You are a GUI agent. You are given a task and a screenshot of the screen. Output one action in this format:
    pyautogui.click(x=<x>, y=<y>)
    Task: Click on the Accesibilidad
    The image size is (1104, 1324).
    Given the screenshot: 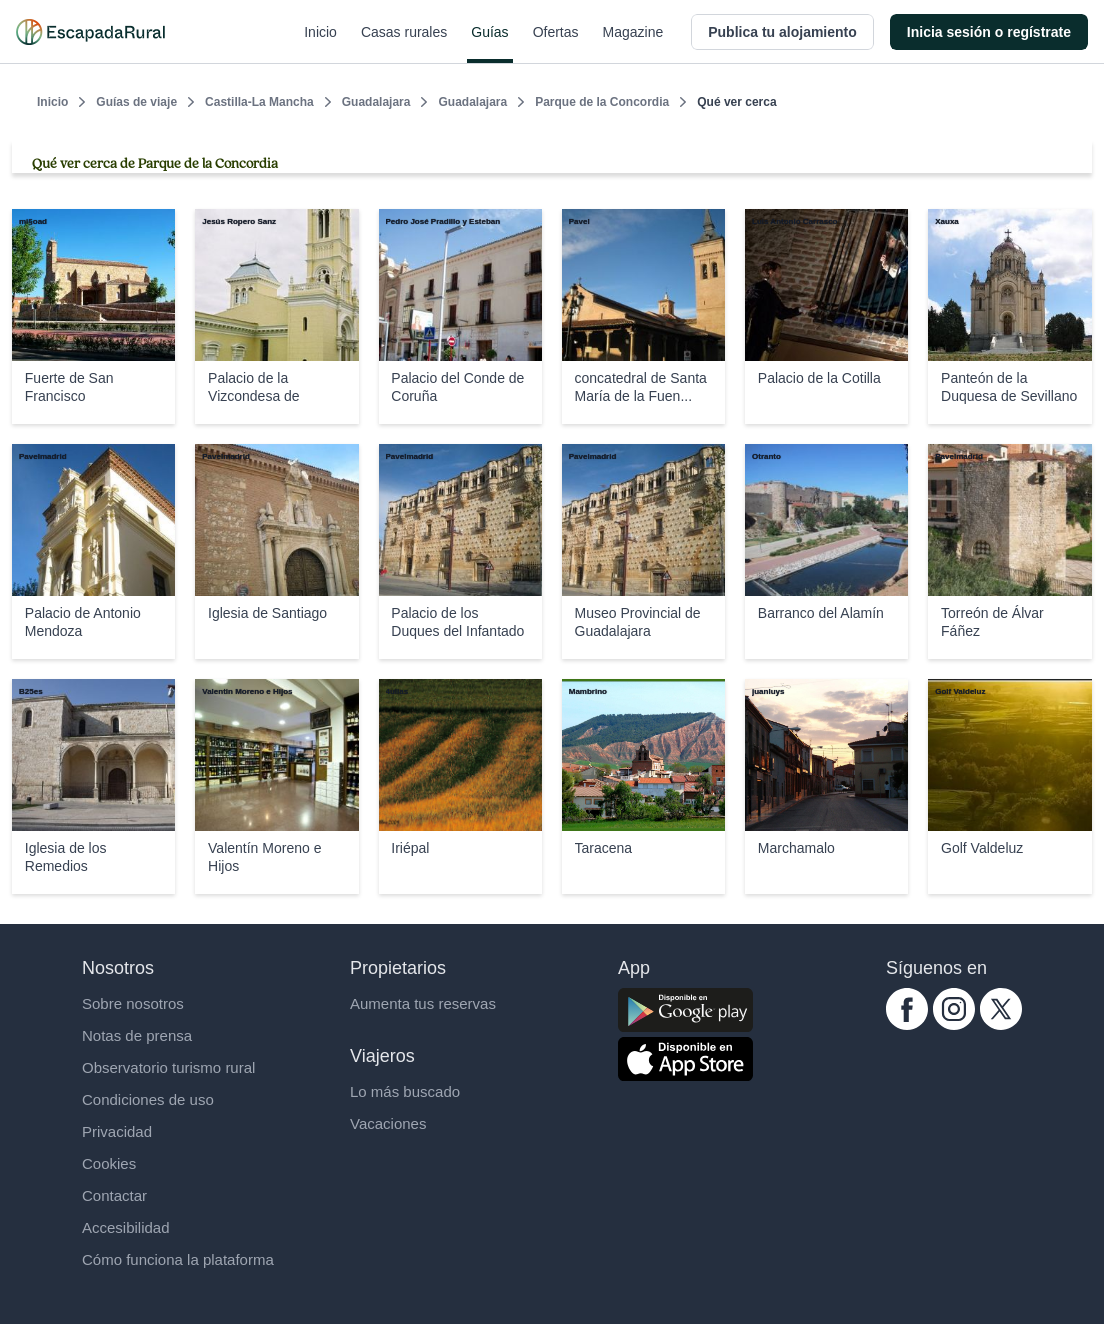 What is the action you would take?
    pyautogui.click(x=126, y=1227)
    